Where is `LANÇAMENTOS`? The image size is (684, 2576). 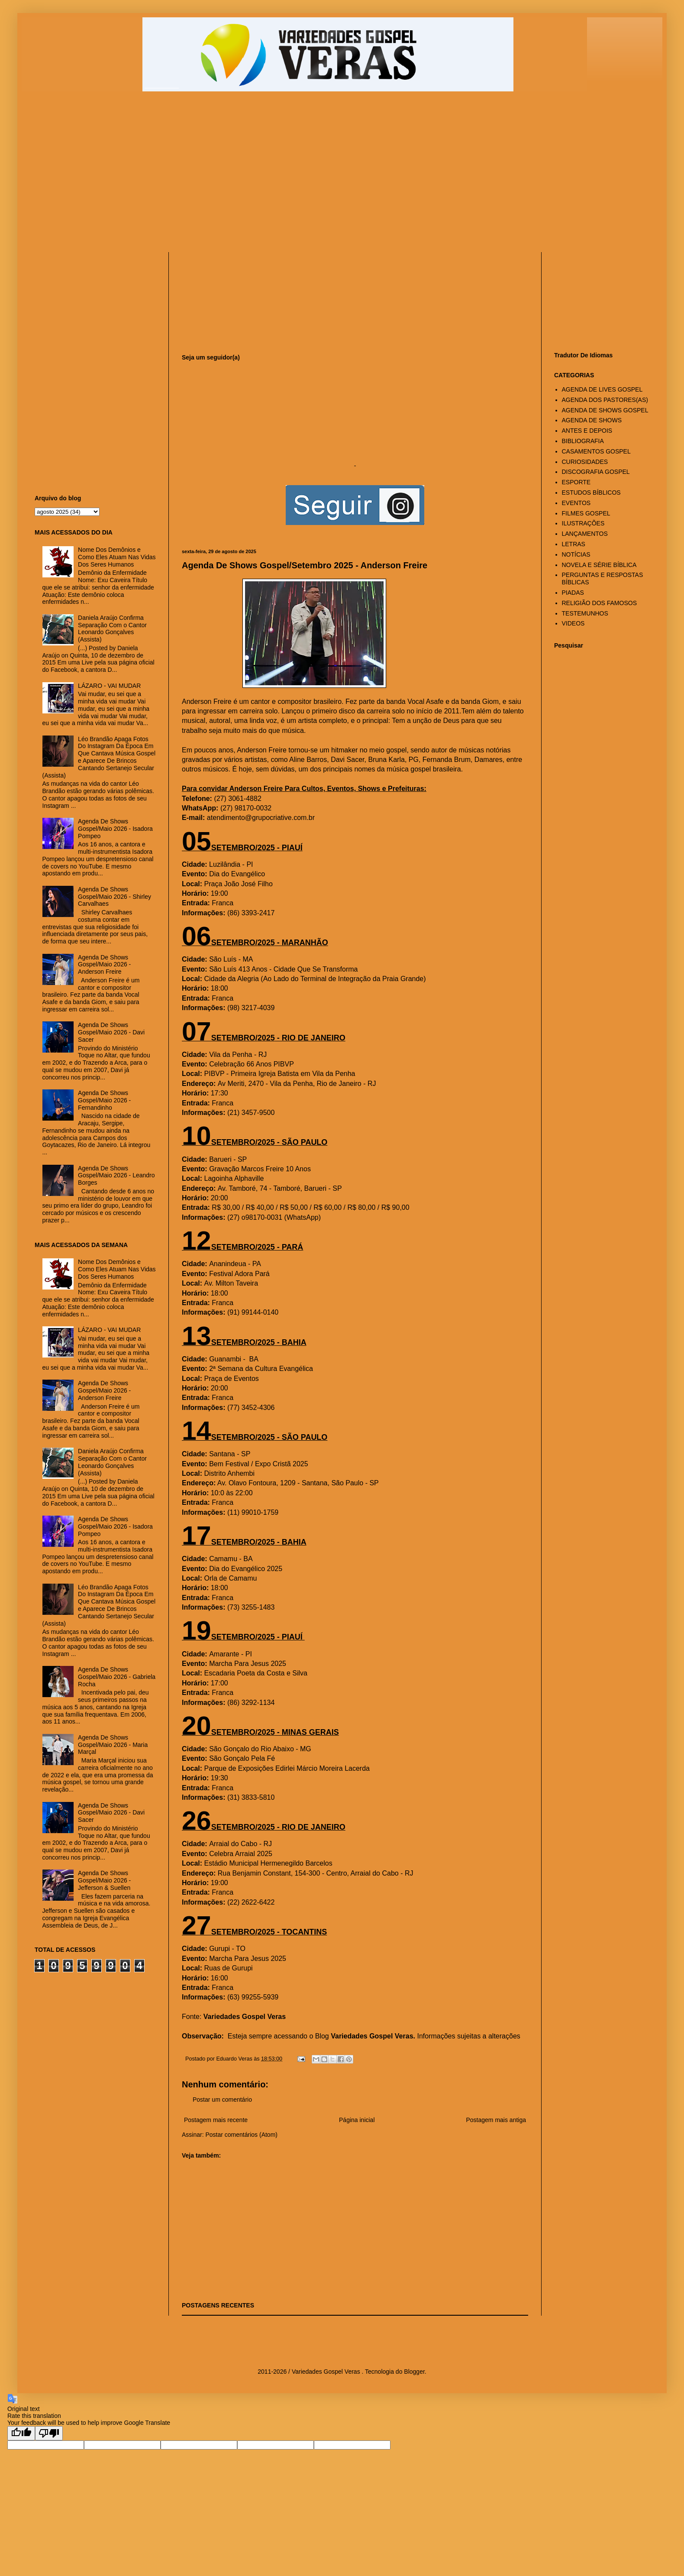 LANÇAMENTOS is located at coordinates (585, 533).